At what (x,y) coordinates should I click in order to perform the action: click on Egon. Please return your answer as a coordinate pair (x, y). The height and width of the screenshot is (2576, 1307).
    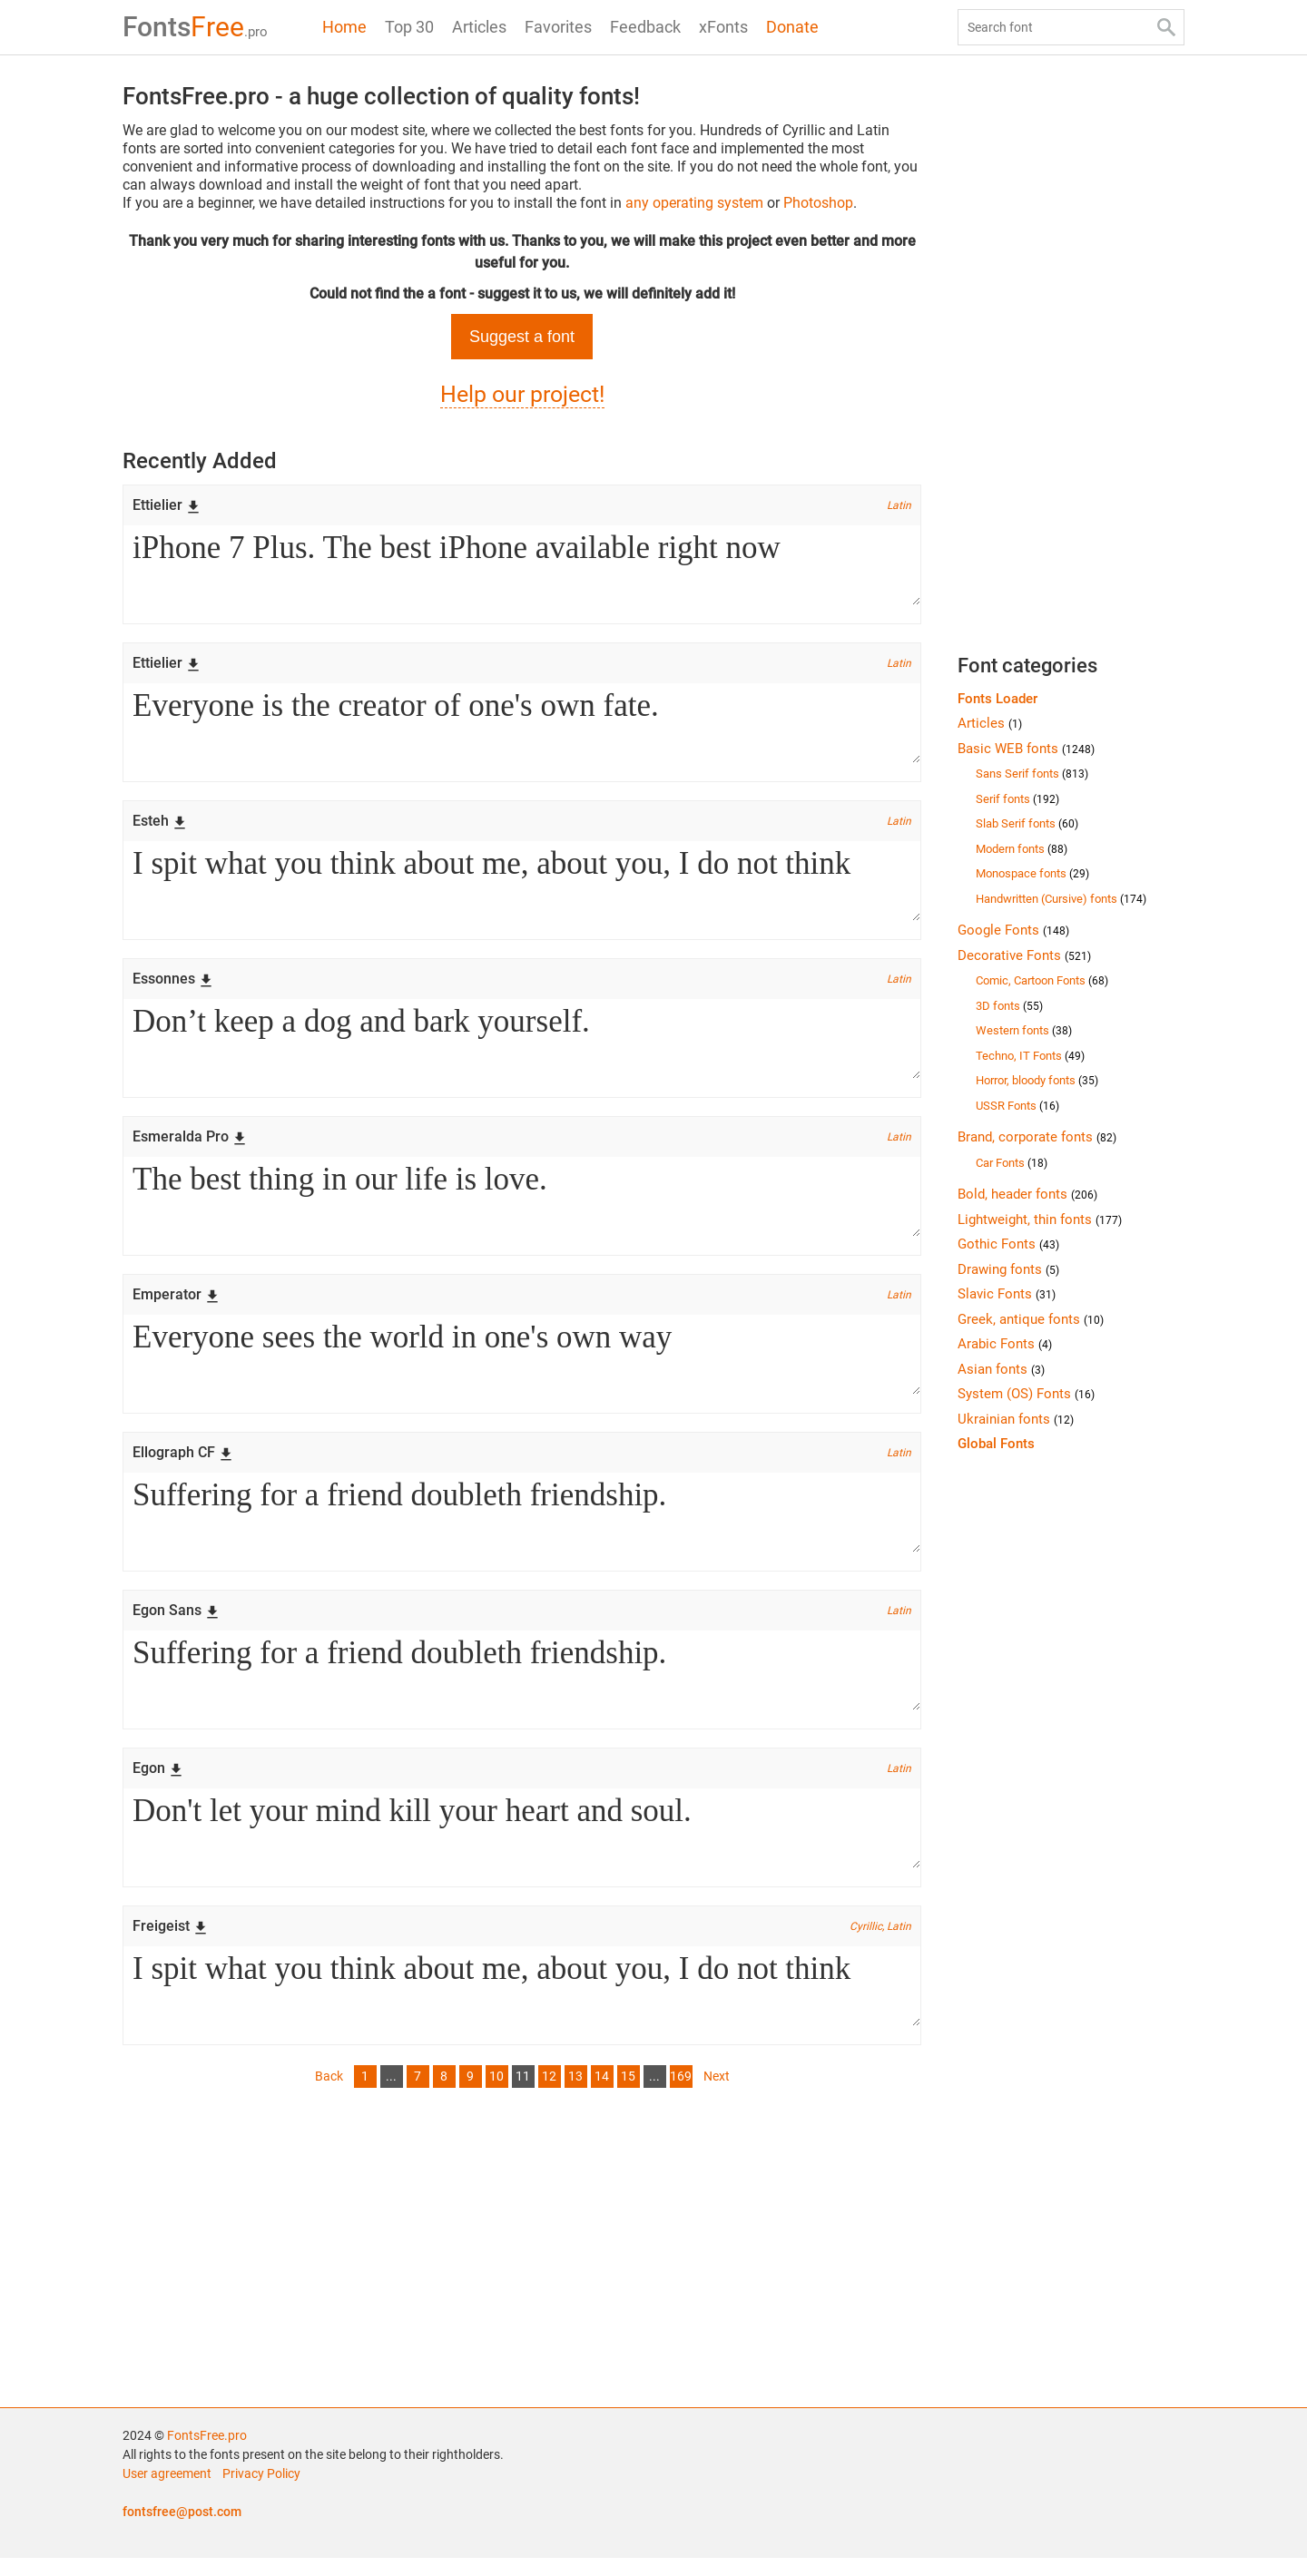
    Looking at the image, I should click on (158, 1782).